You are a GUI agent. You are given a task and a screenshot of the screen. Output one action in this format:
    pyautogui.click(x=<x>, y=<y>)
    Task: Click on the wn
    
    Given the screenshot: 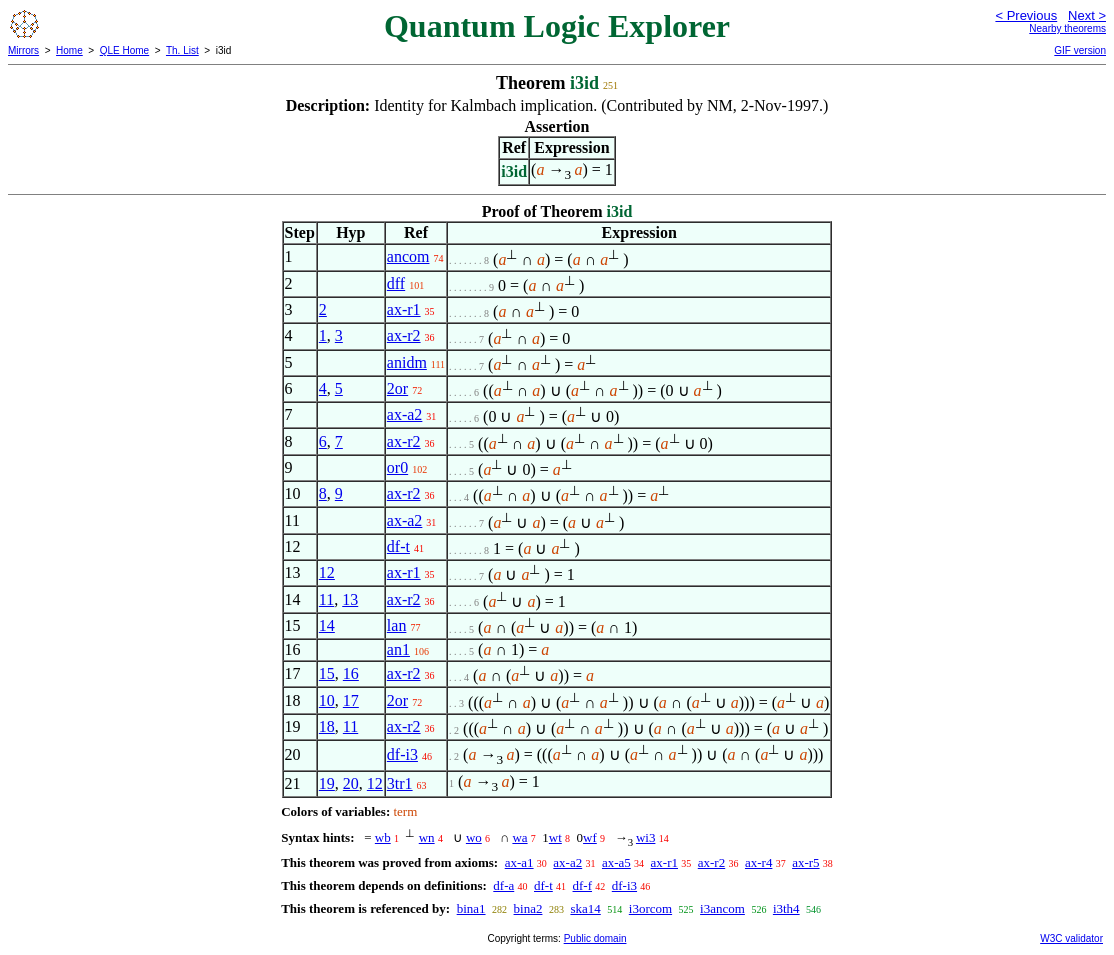 What is the action you would take?
    pyautogui.click(x=427, y=837)
    